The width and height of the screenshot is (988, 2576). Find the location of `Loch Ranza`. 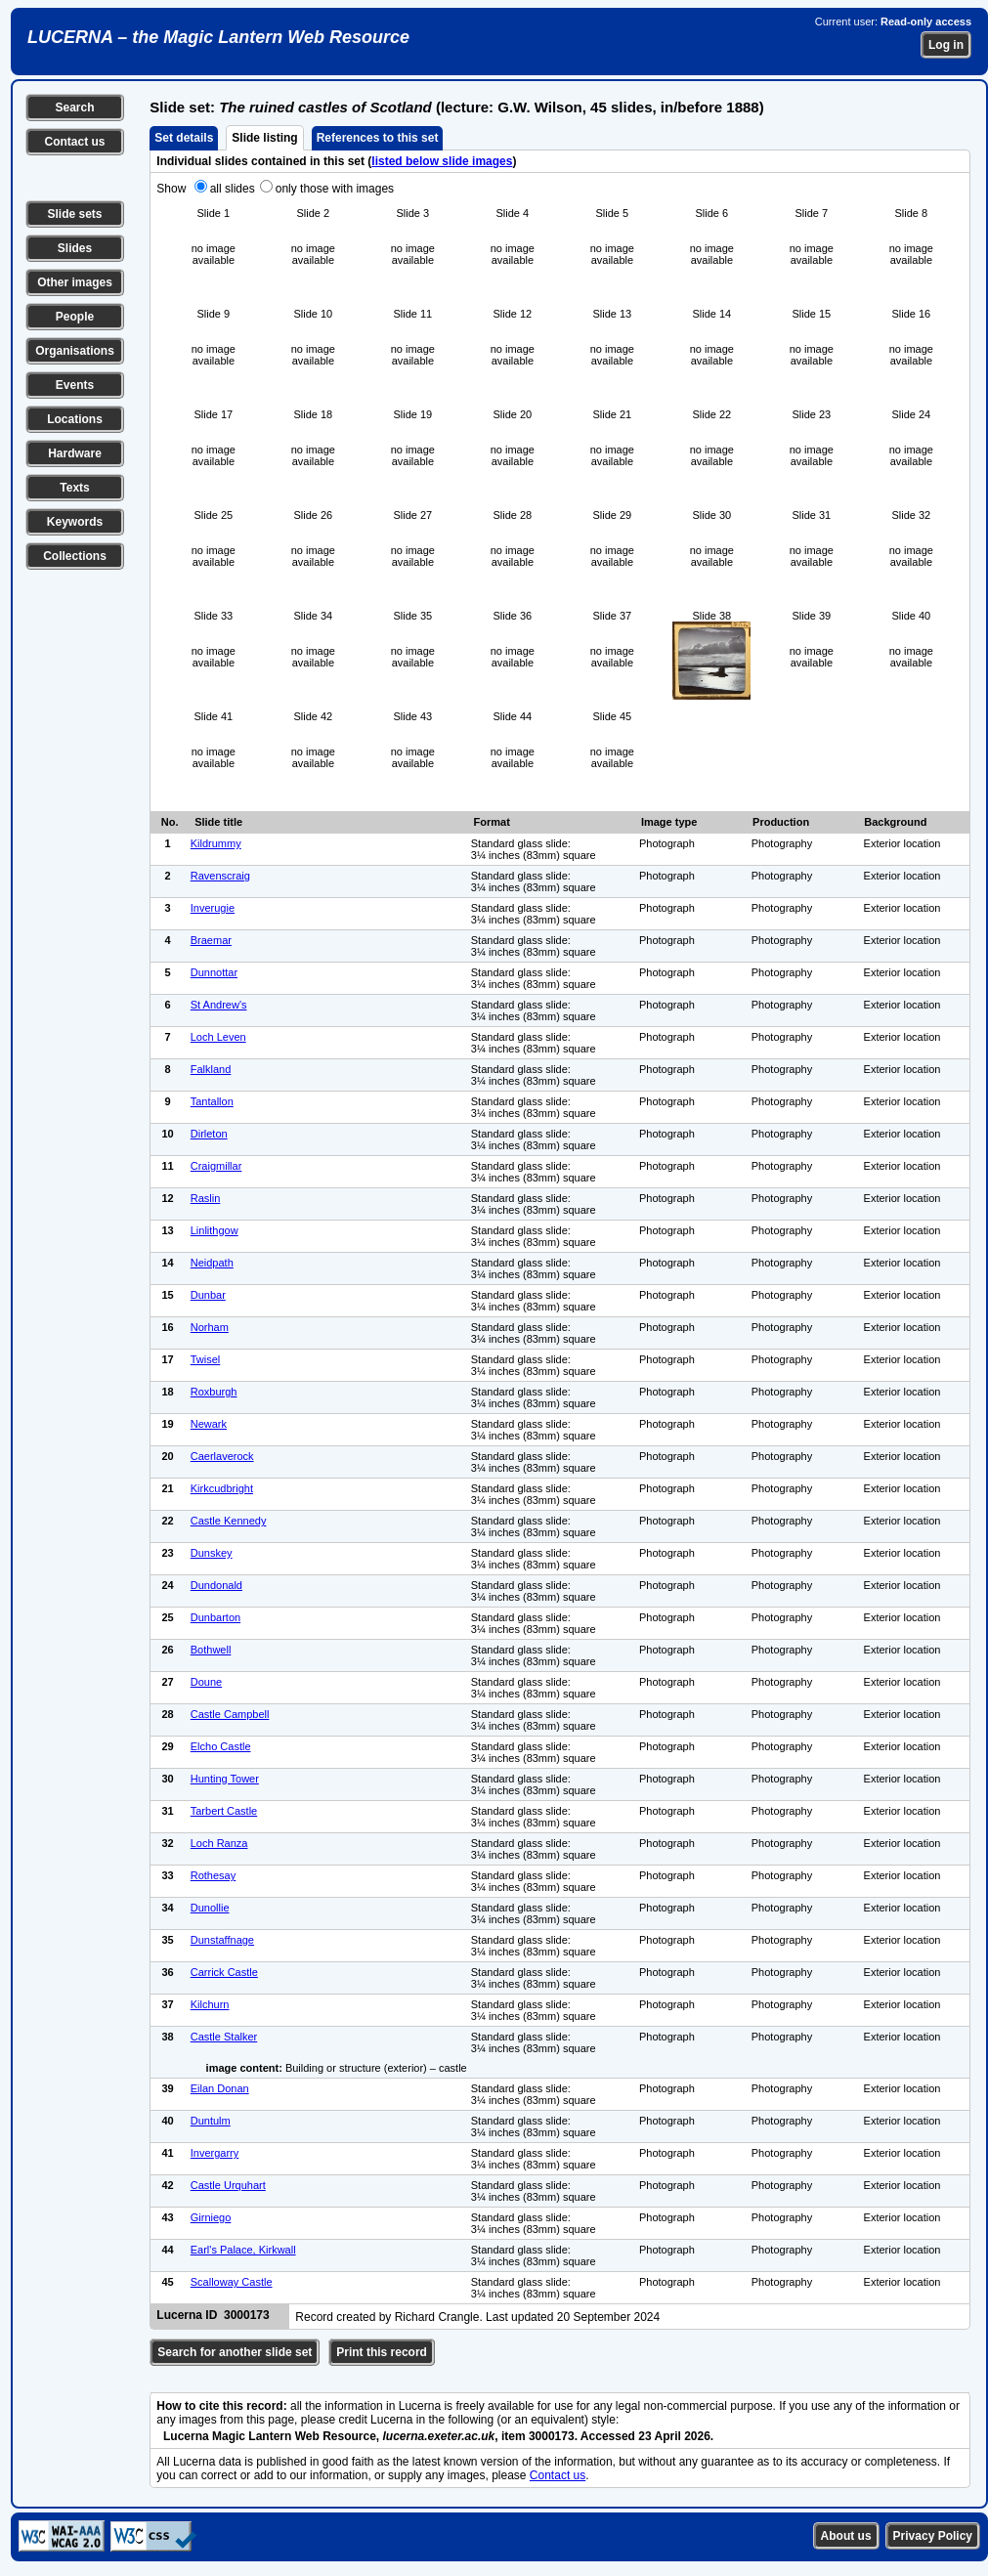

Loch Ranza is located at coordinates (219, 1843).